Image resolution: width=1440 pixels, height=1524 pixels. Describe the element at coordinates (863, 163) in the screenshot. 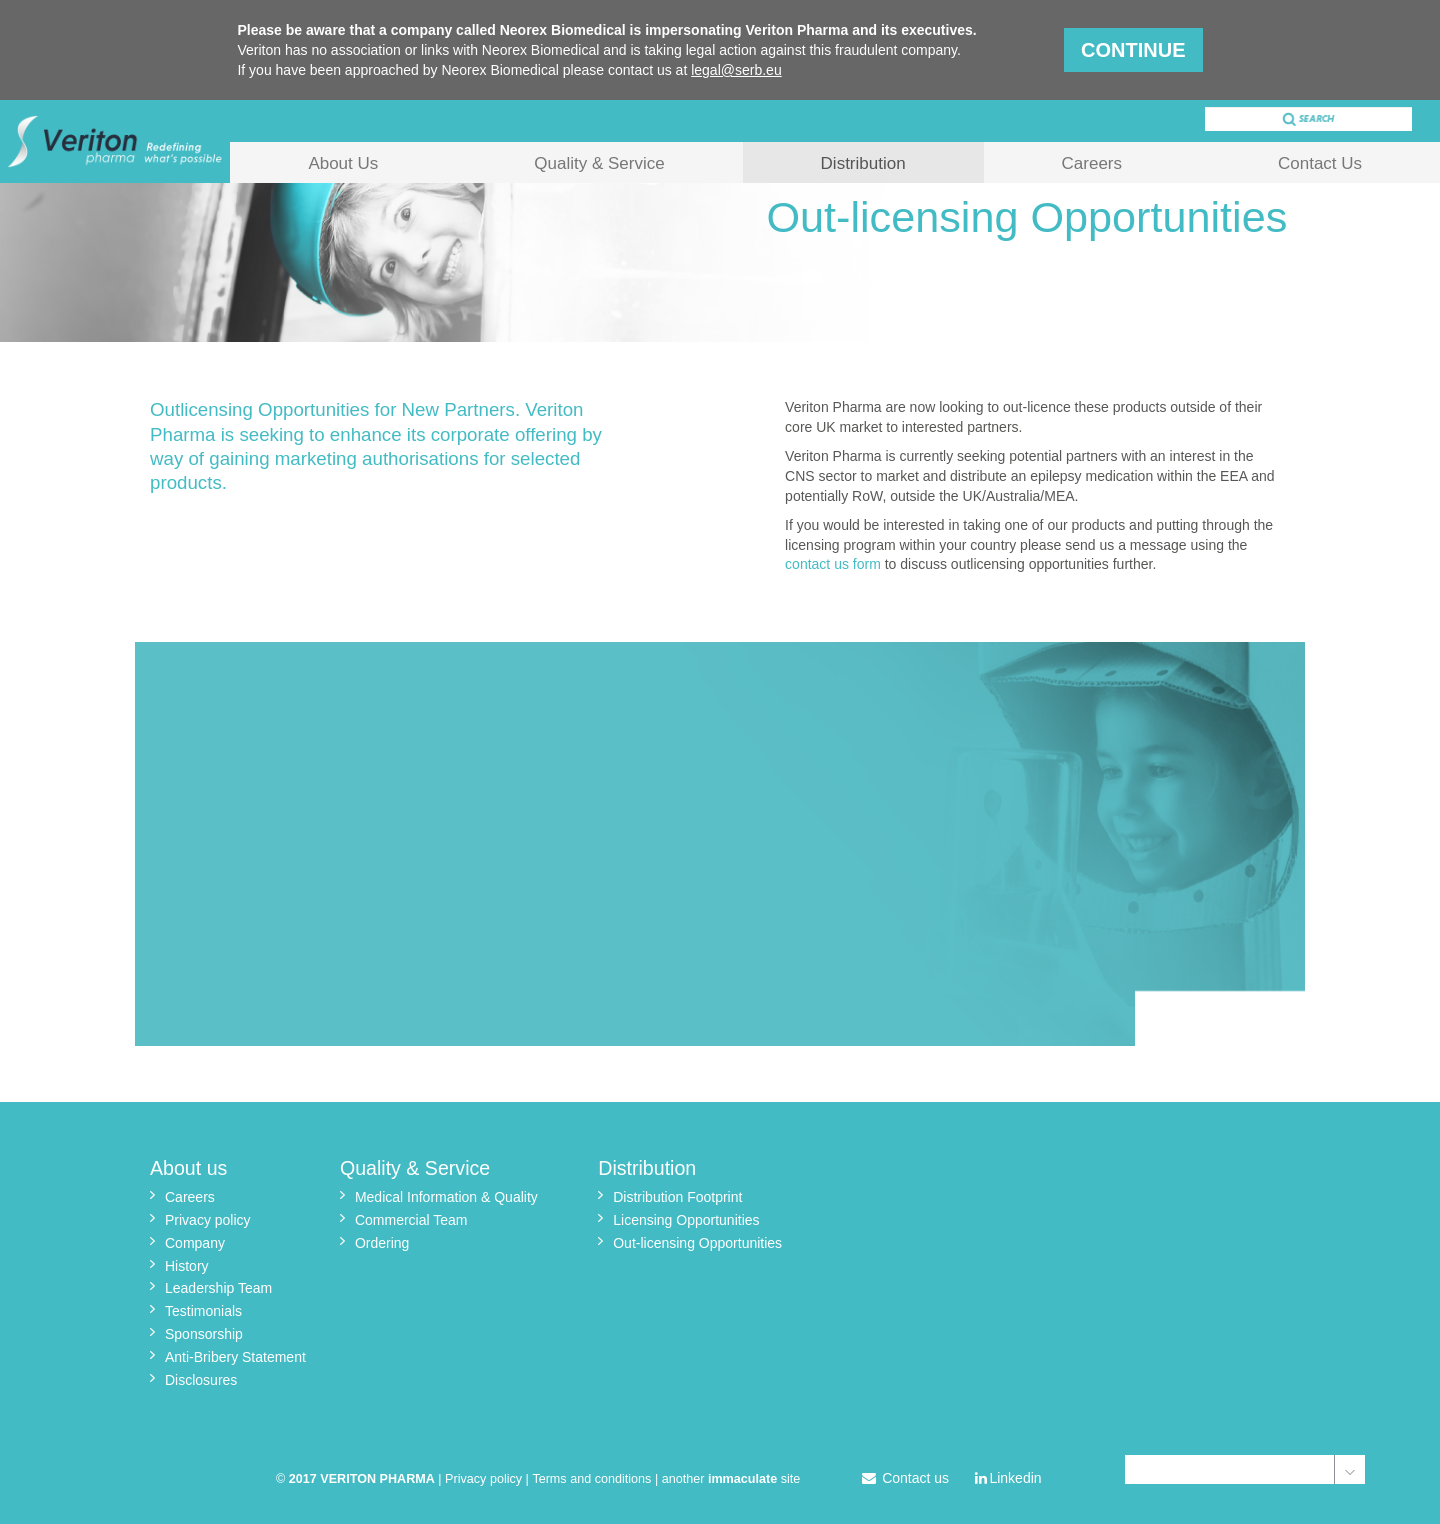

I see `Distribution` at that location.